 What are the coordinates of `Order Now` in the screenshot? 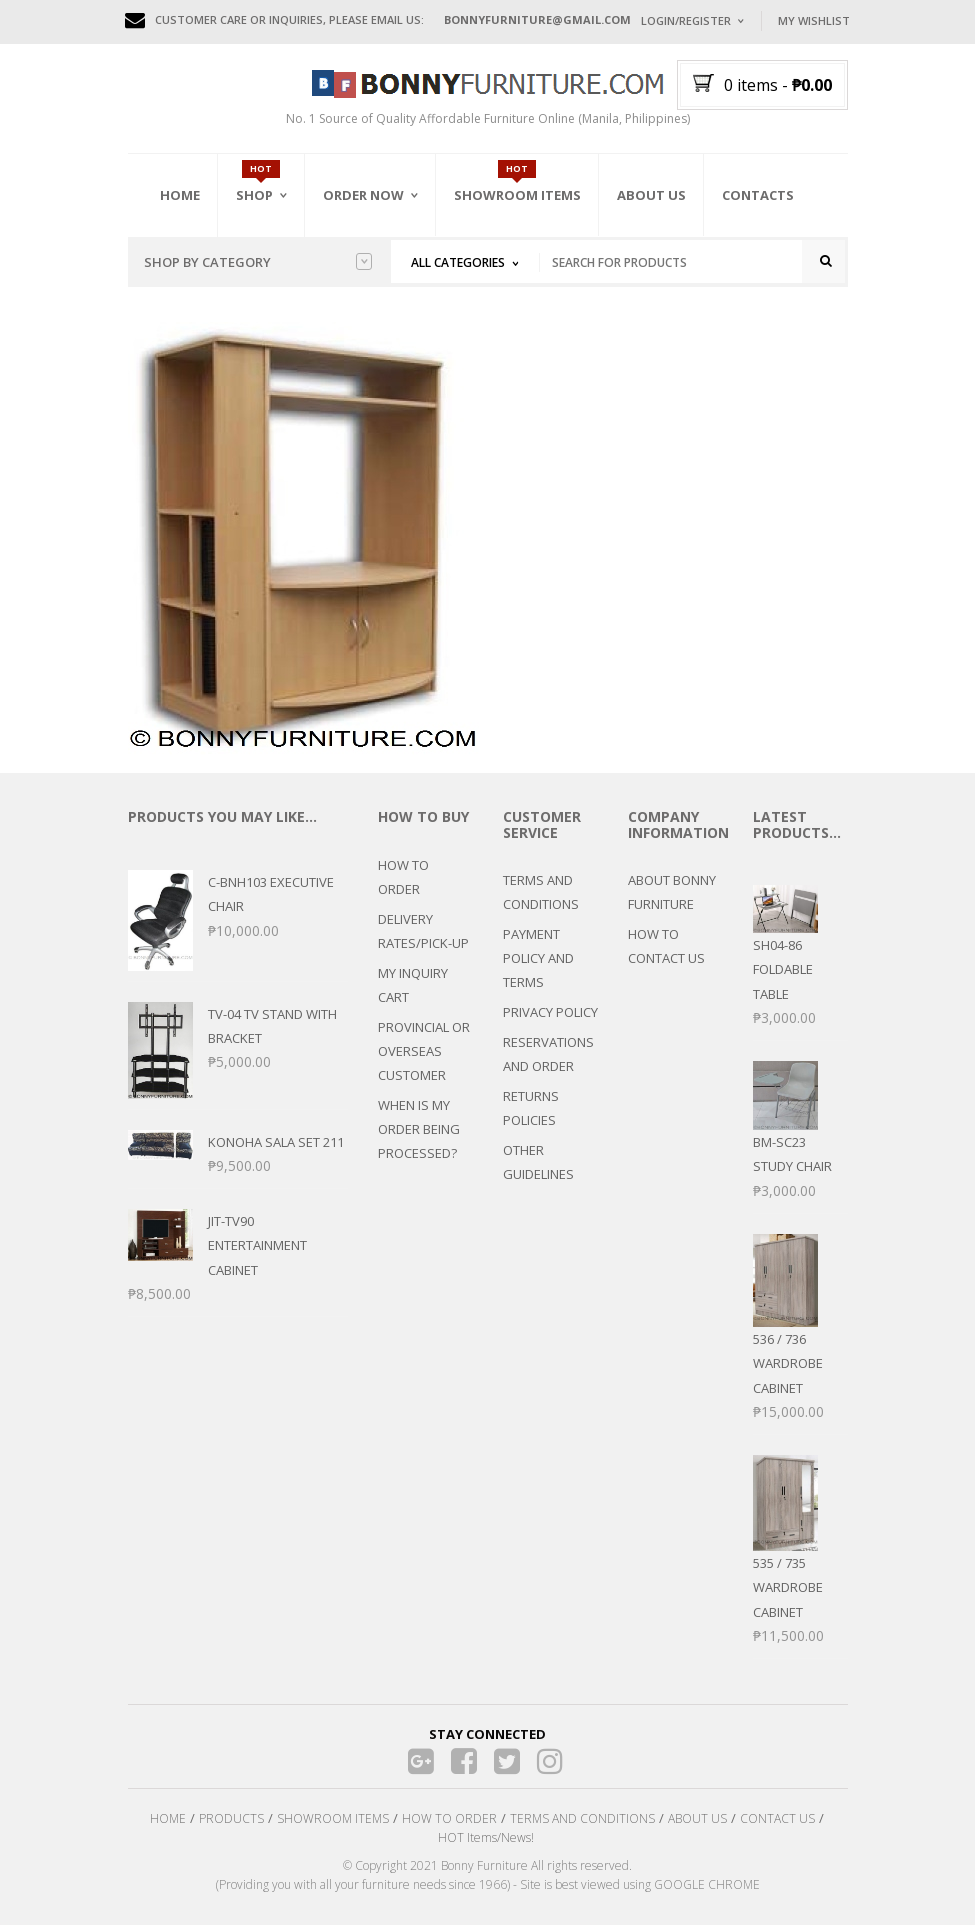 It's located at (363, 195).